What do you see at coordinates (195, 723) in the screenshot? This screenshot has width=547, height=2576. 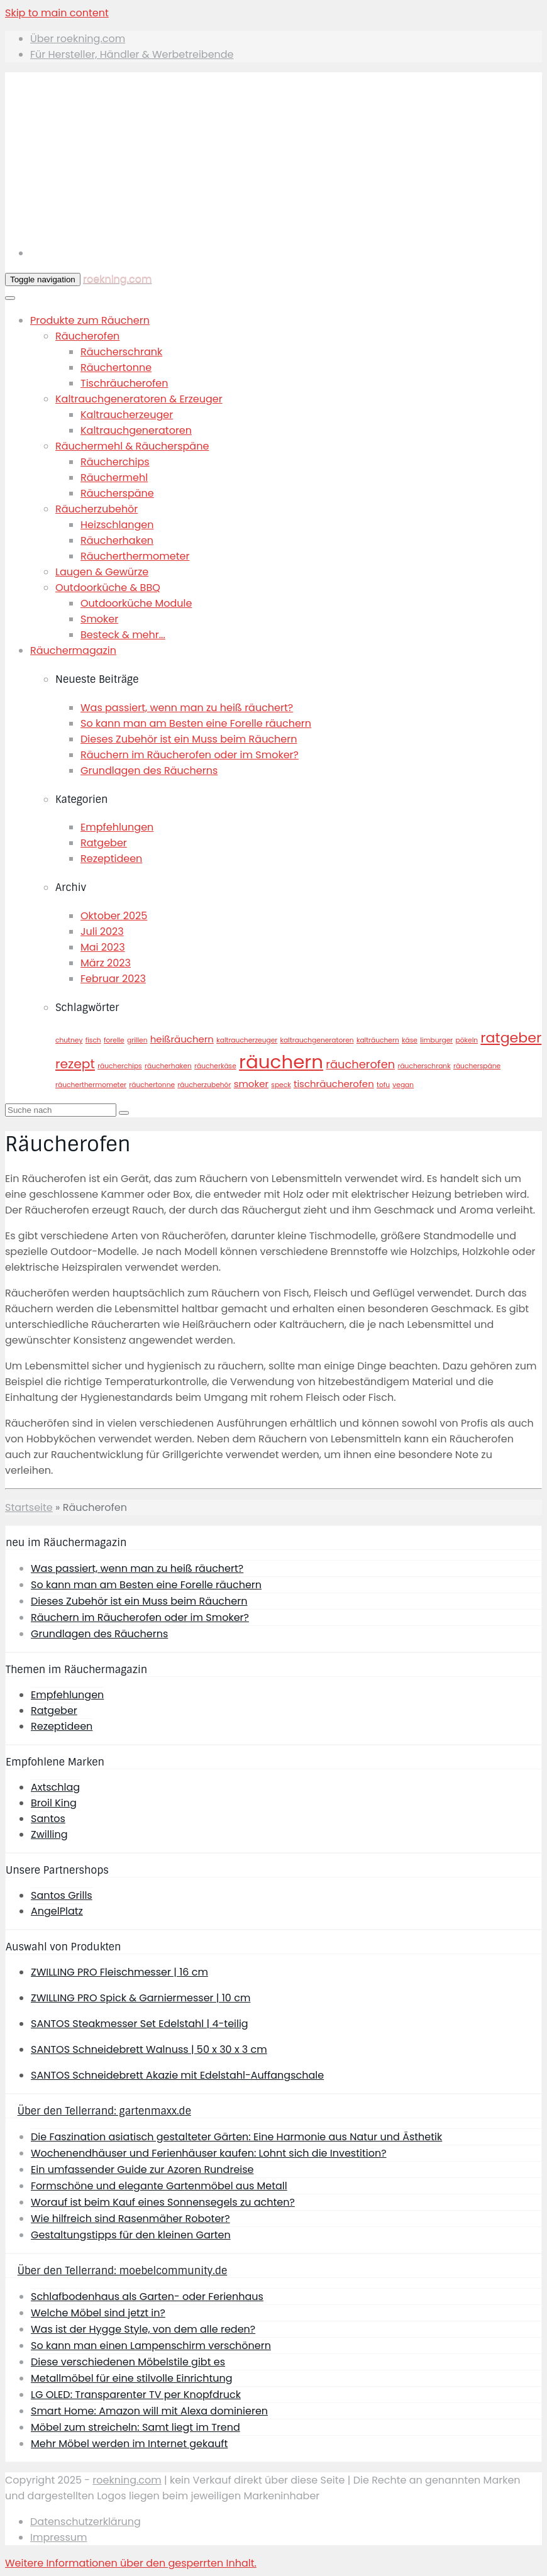 I see `So kann man am Besten eine Forelle räuchern` at bounding box center [195, 723].